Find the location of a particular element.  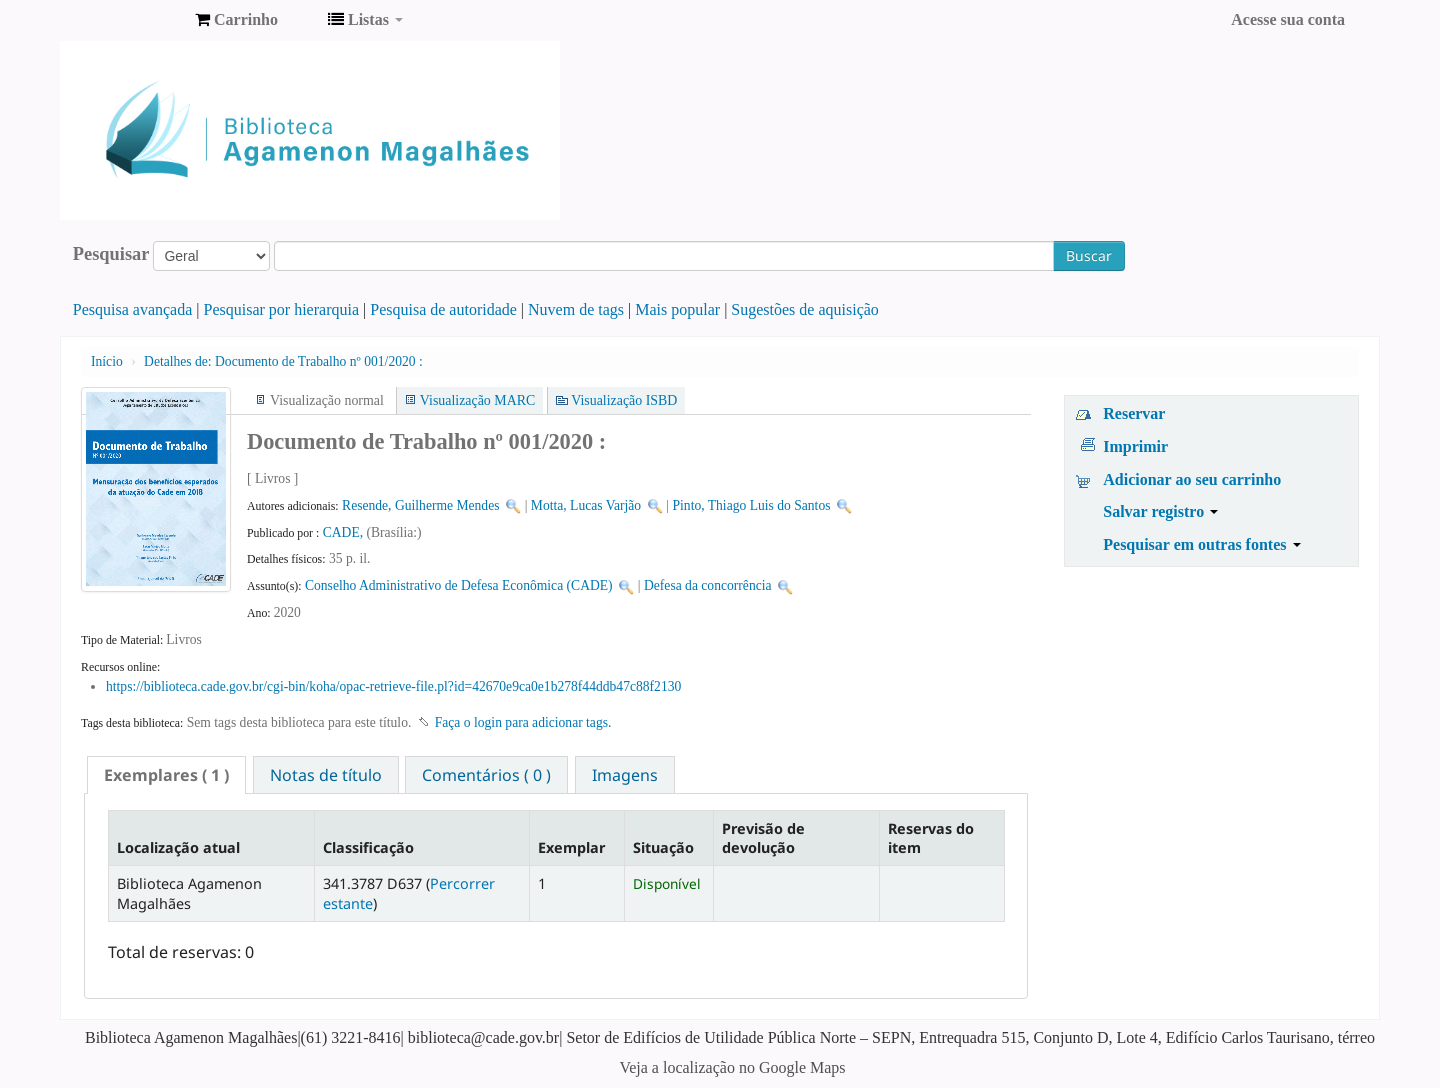

Reservar is located at coordinates (1134, 413).